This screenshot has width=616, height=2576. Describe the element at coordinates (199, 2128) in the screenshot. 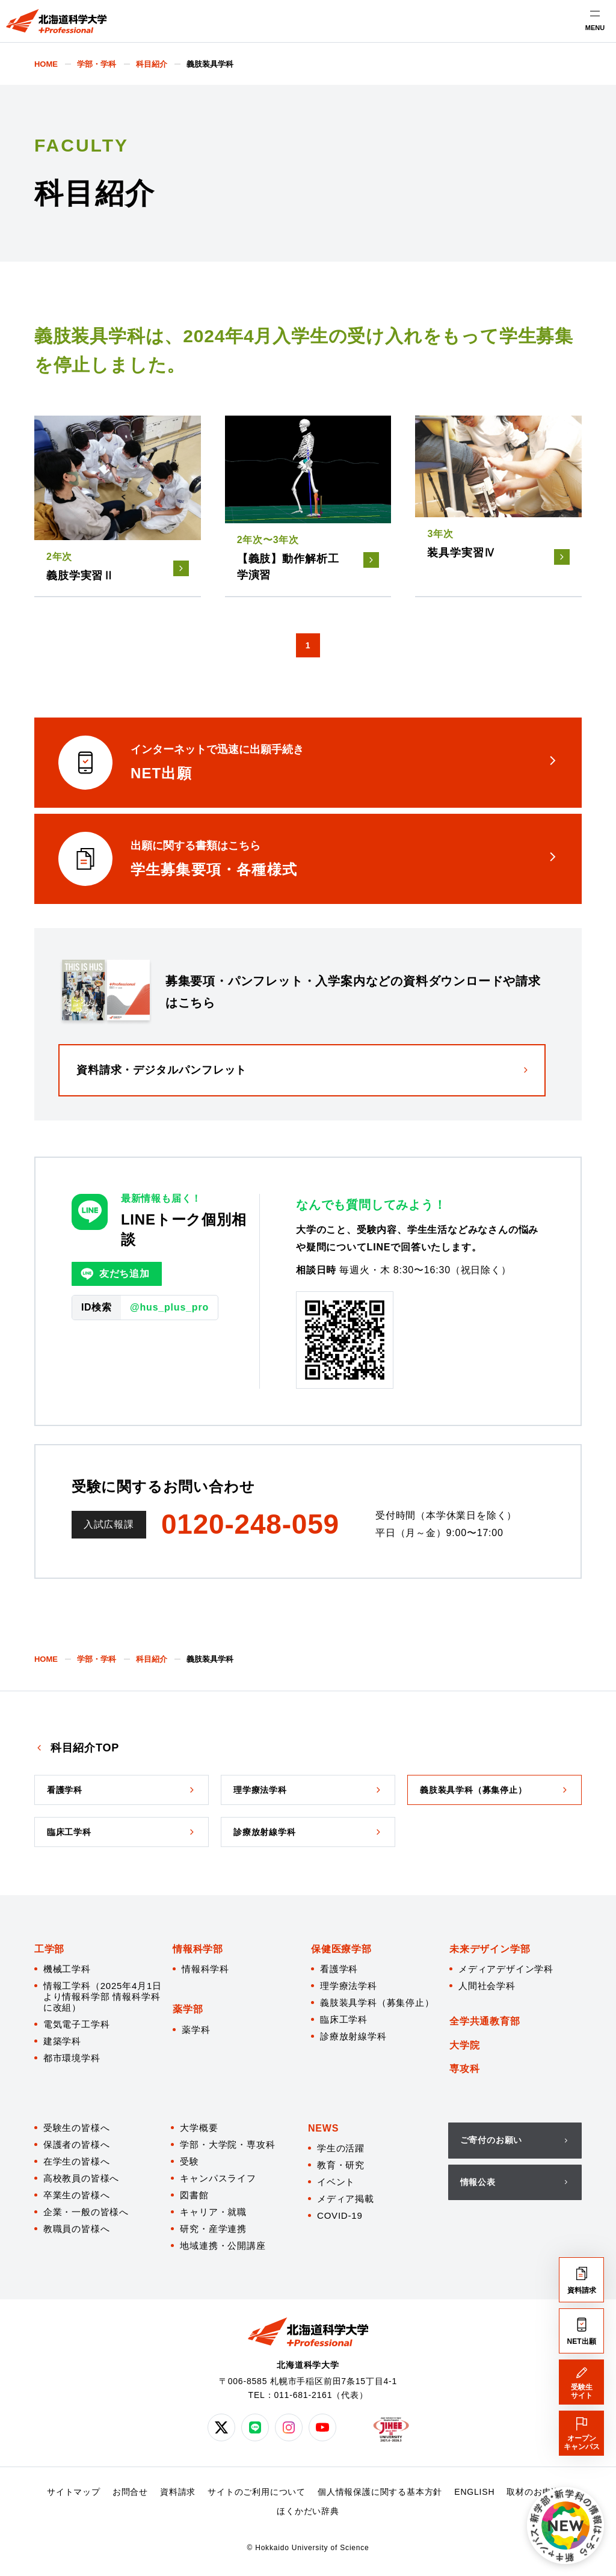

I see `大学概要` at that location.